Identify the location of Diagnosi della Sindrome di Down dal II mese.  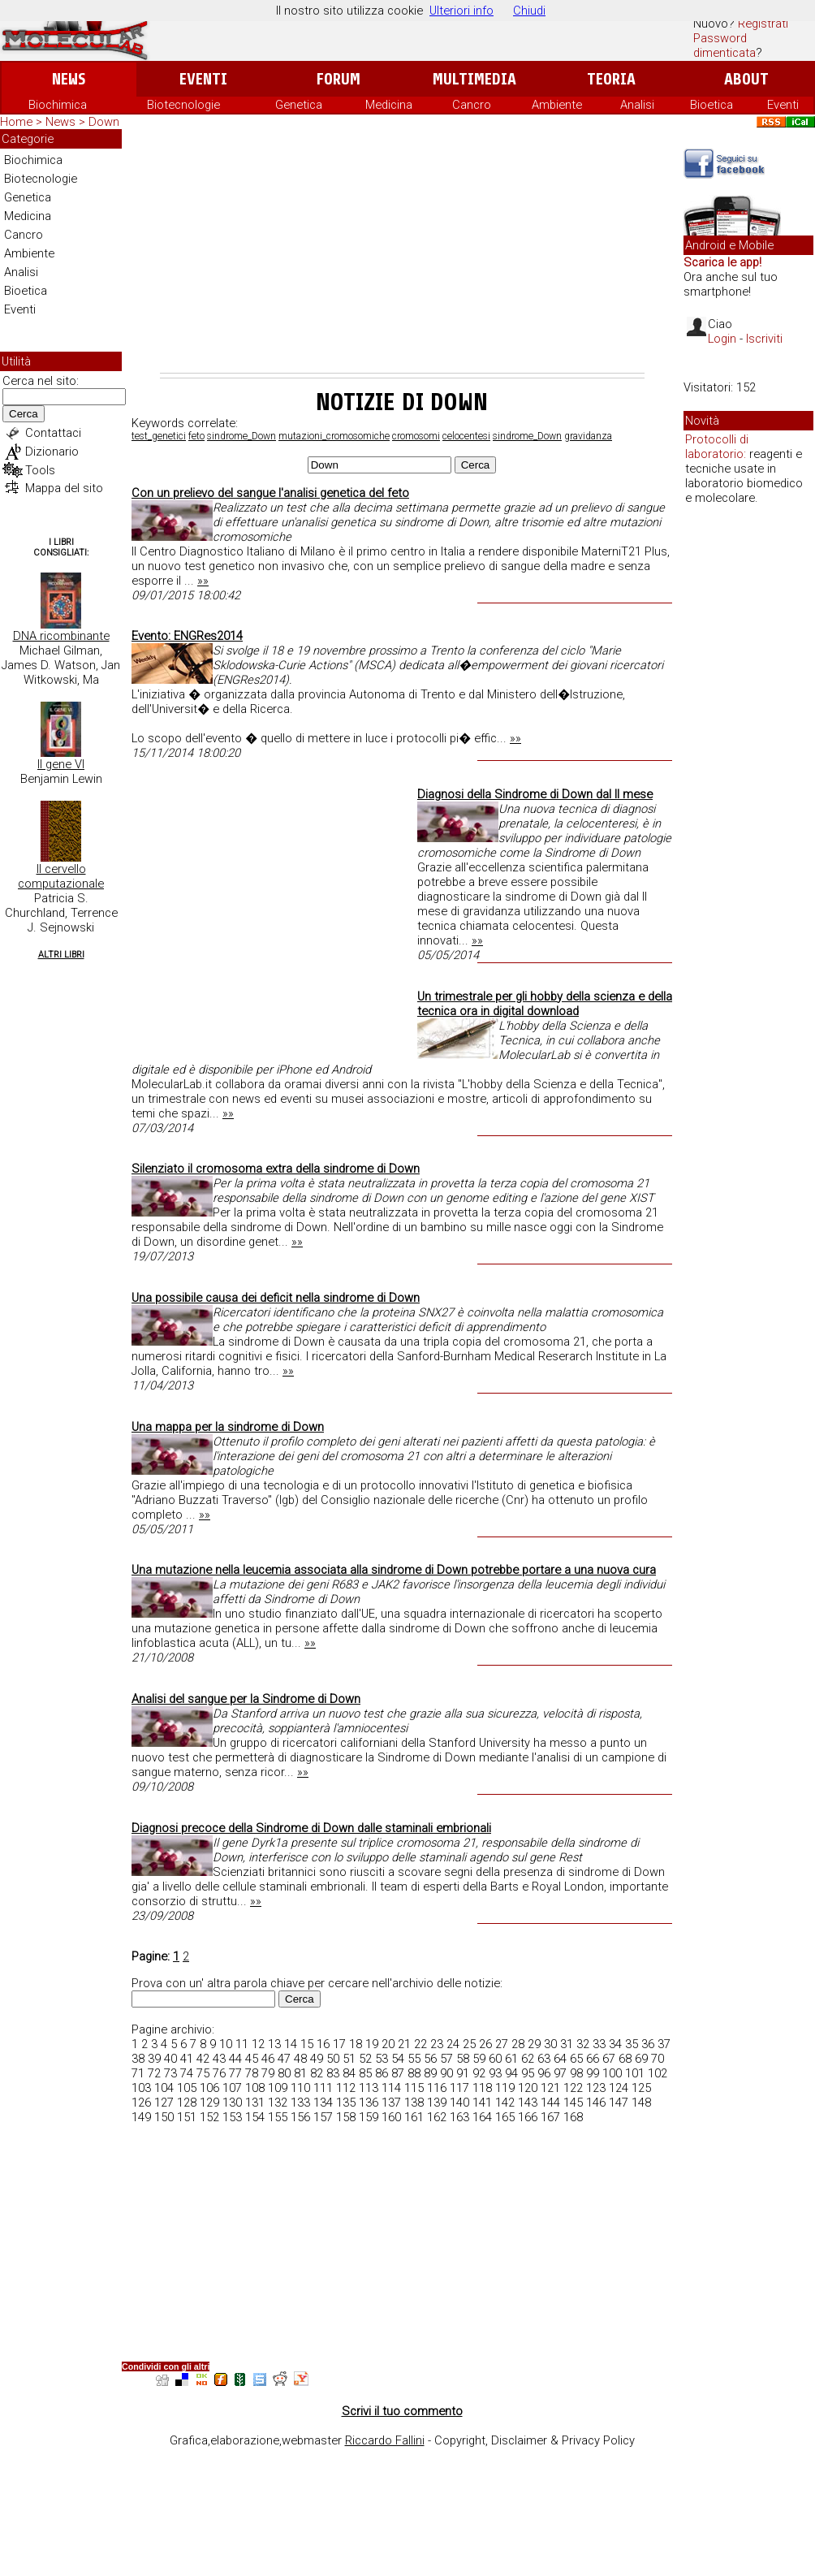
(535, 794).